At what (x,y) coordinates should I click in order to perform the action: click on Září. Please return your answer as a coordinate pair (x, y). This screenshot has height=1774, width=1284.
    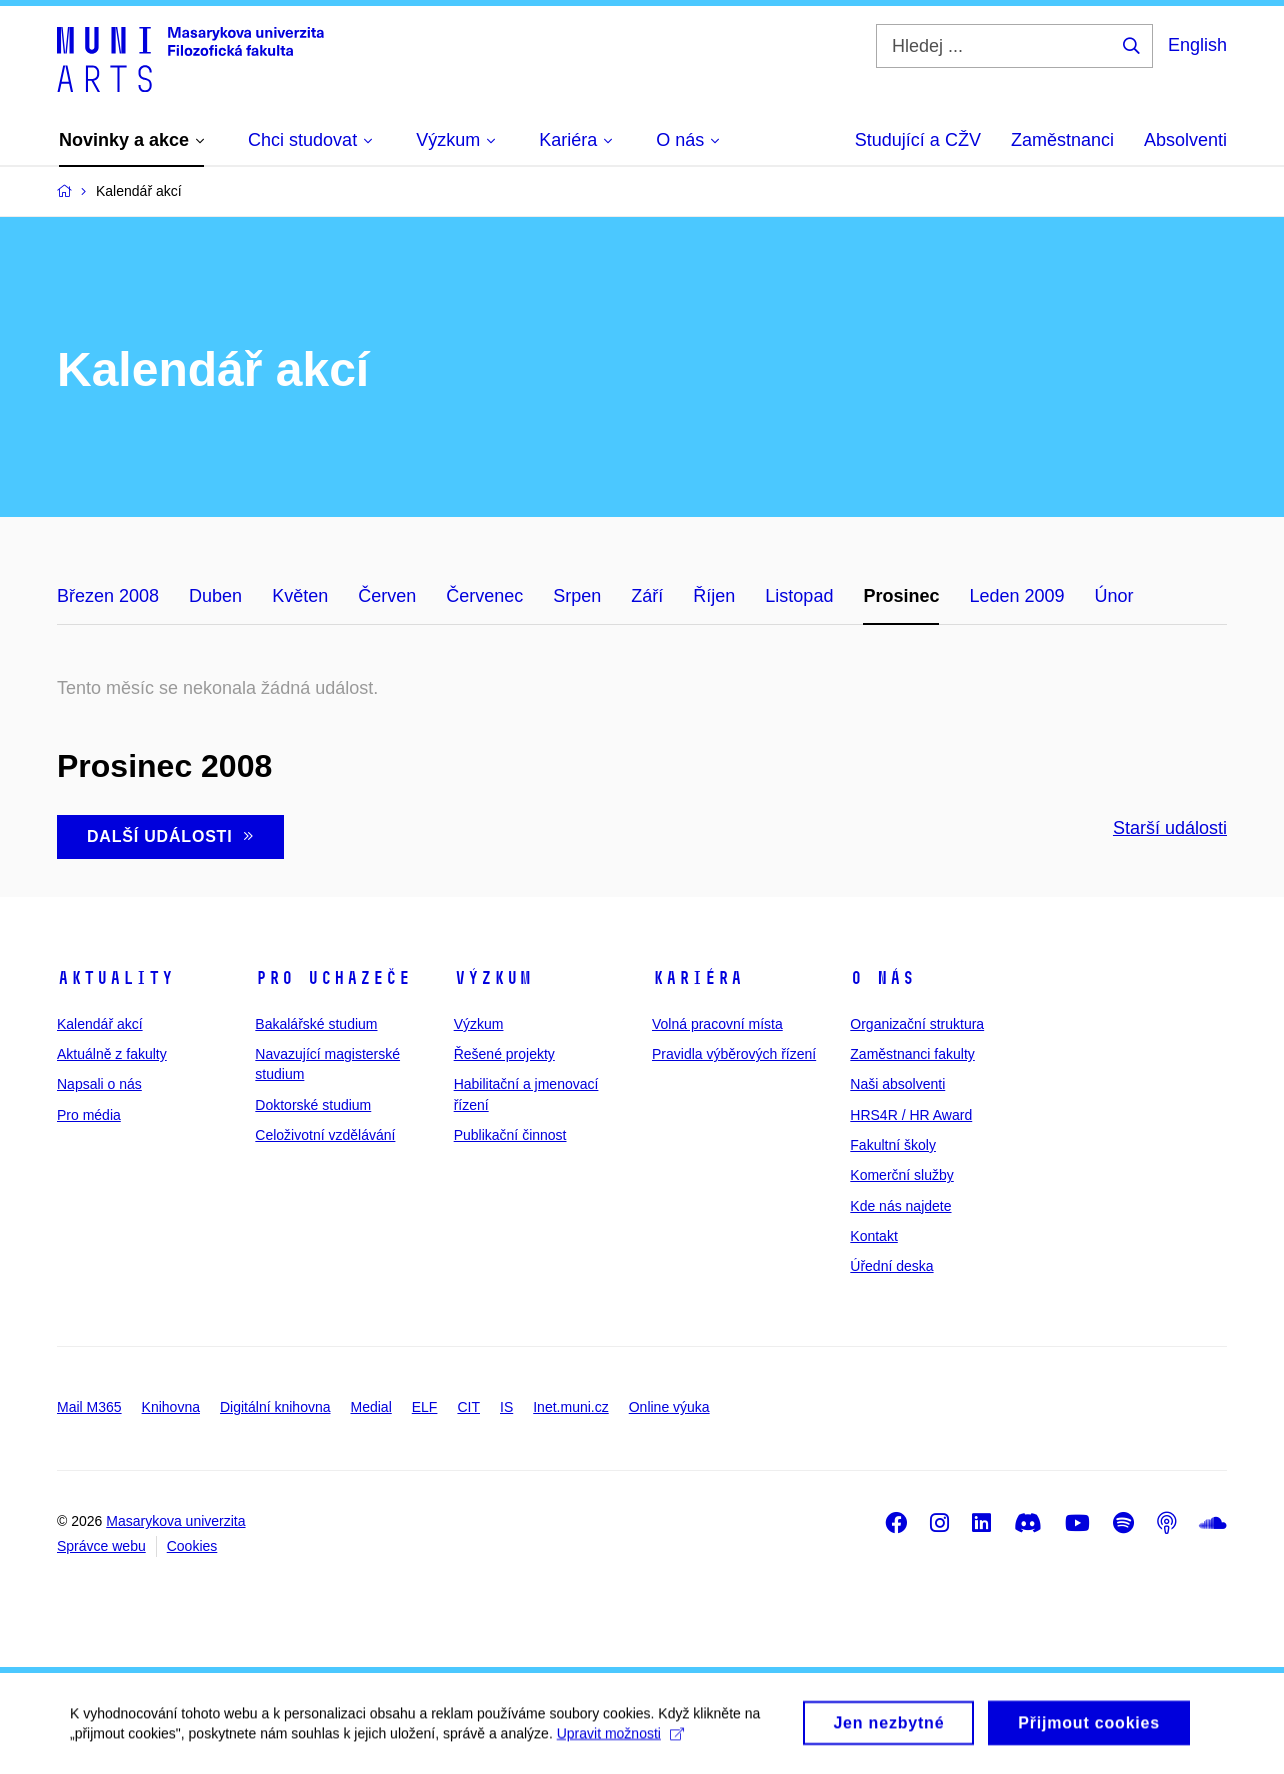
    Looking at the image, I should click on (647, 596).